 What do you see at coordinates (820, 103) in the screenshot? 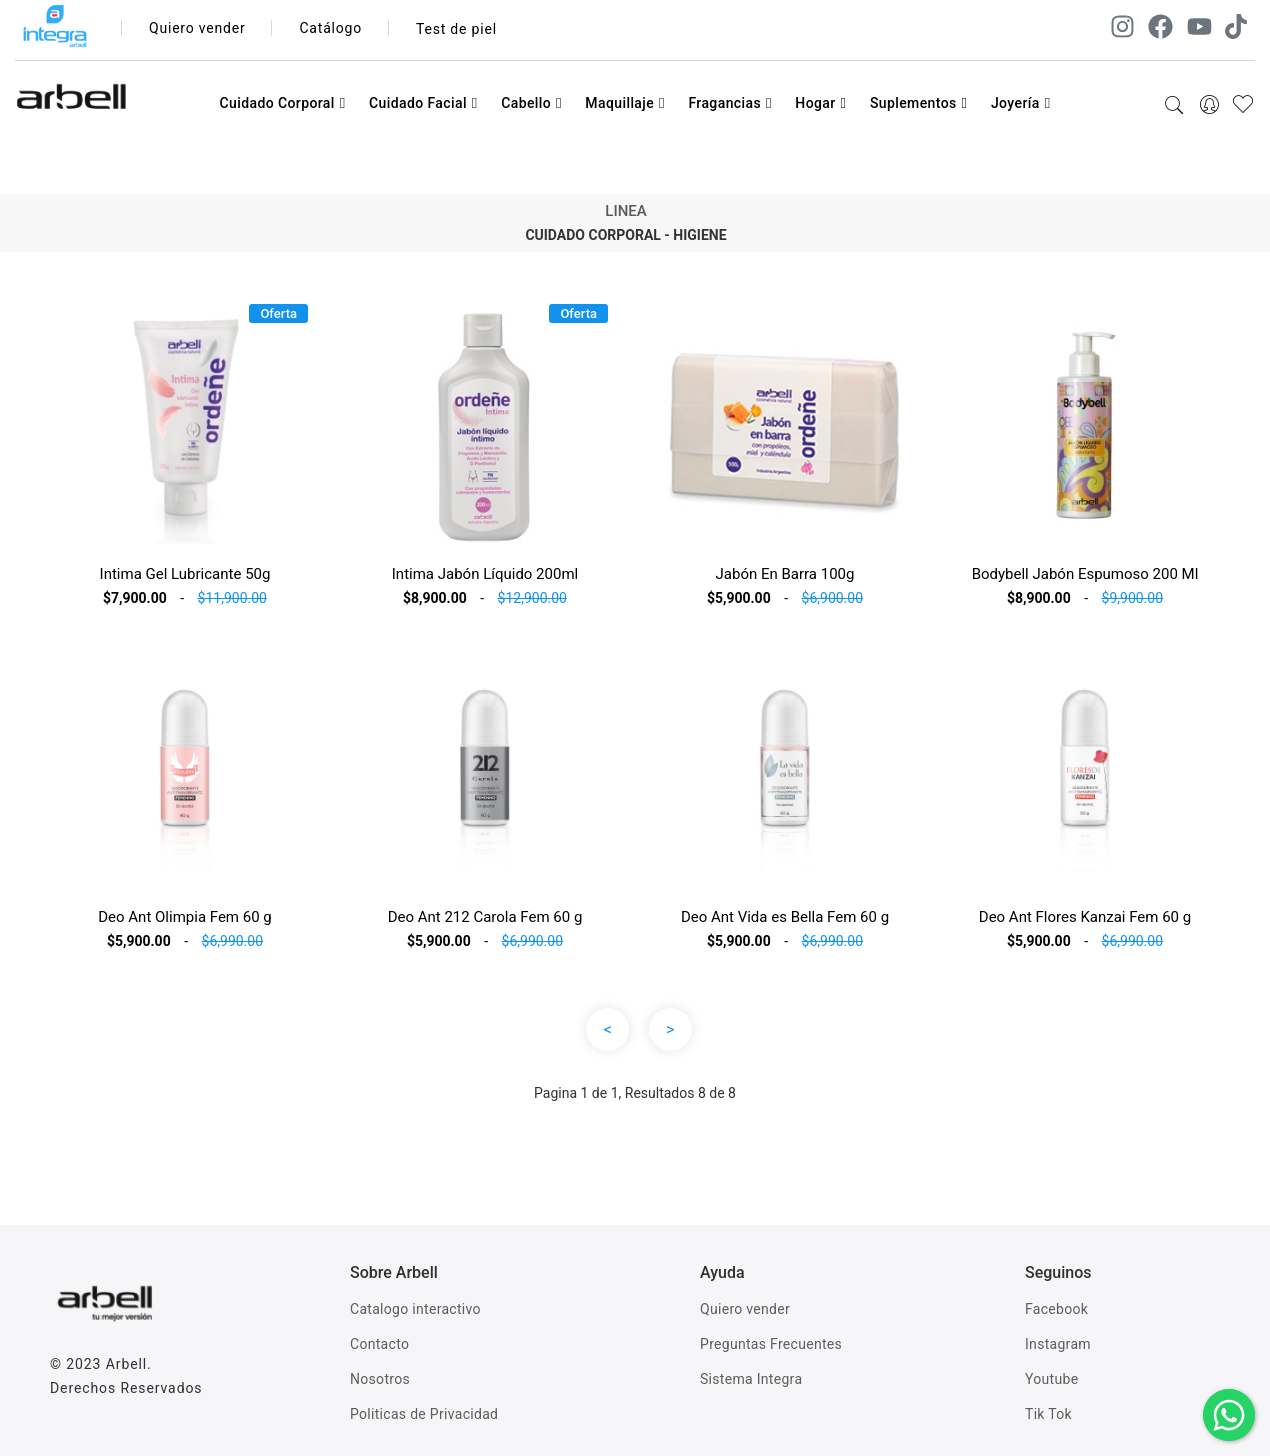
I see `Hogar` at bounding box center [820, 103].